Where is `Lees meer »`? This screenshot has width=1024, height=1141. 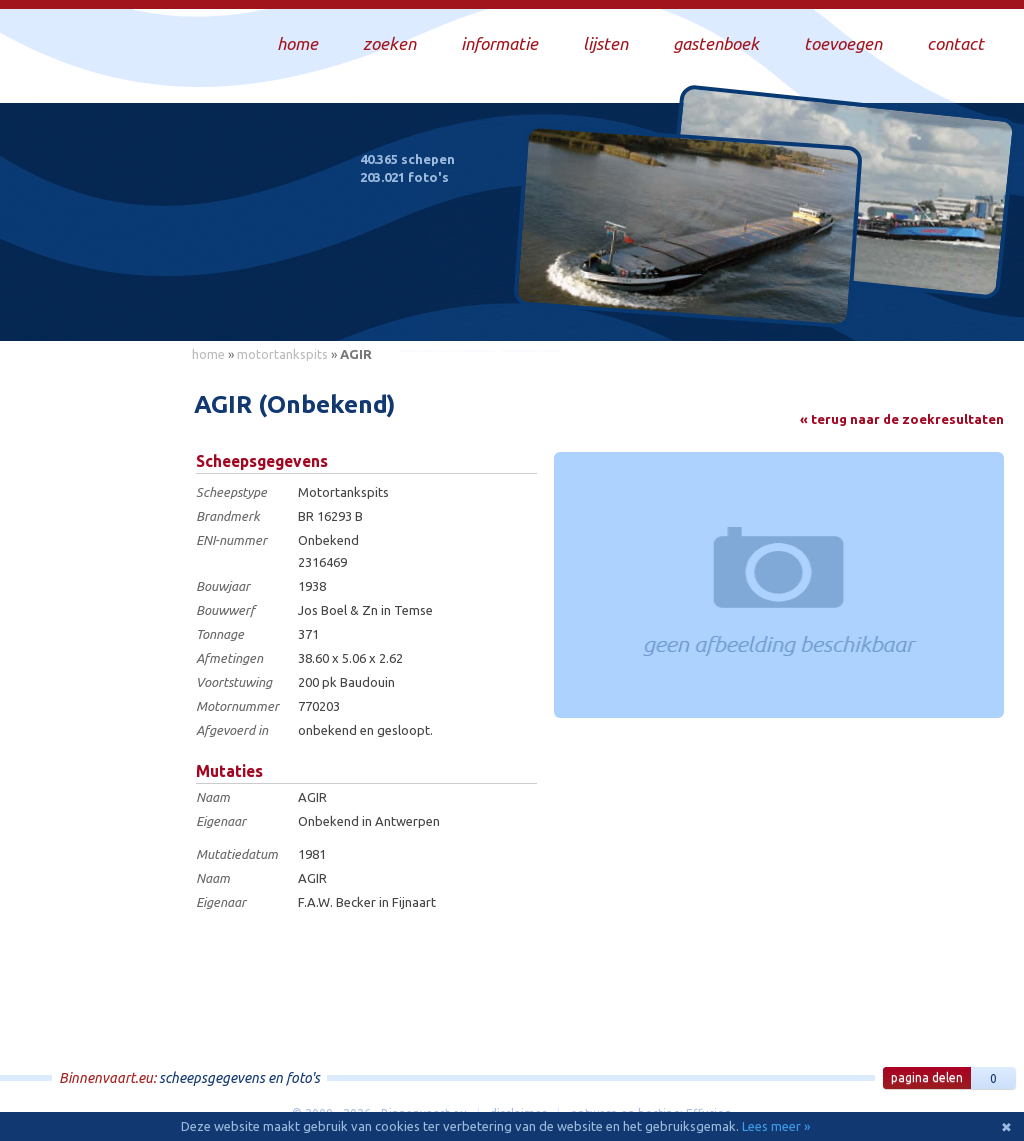 Lees meer » is located at coordinates (776, 1126).